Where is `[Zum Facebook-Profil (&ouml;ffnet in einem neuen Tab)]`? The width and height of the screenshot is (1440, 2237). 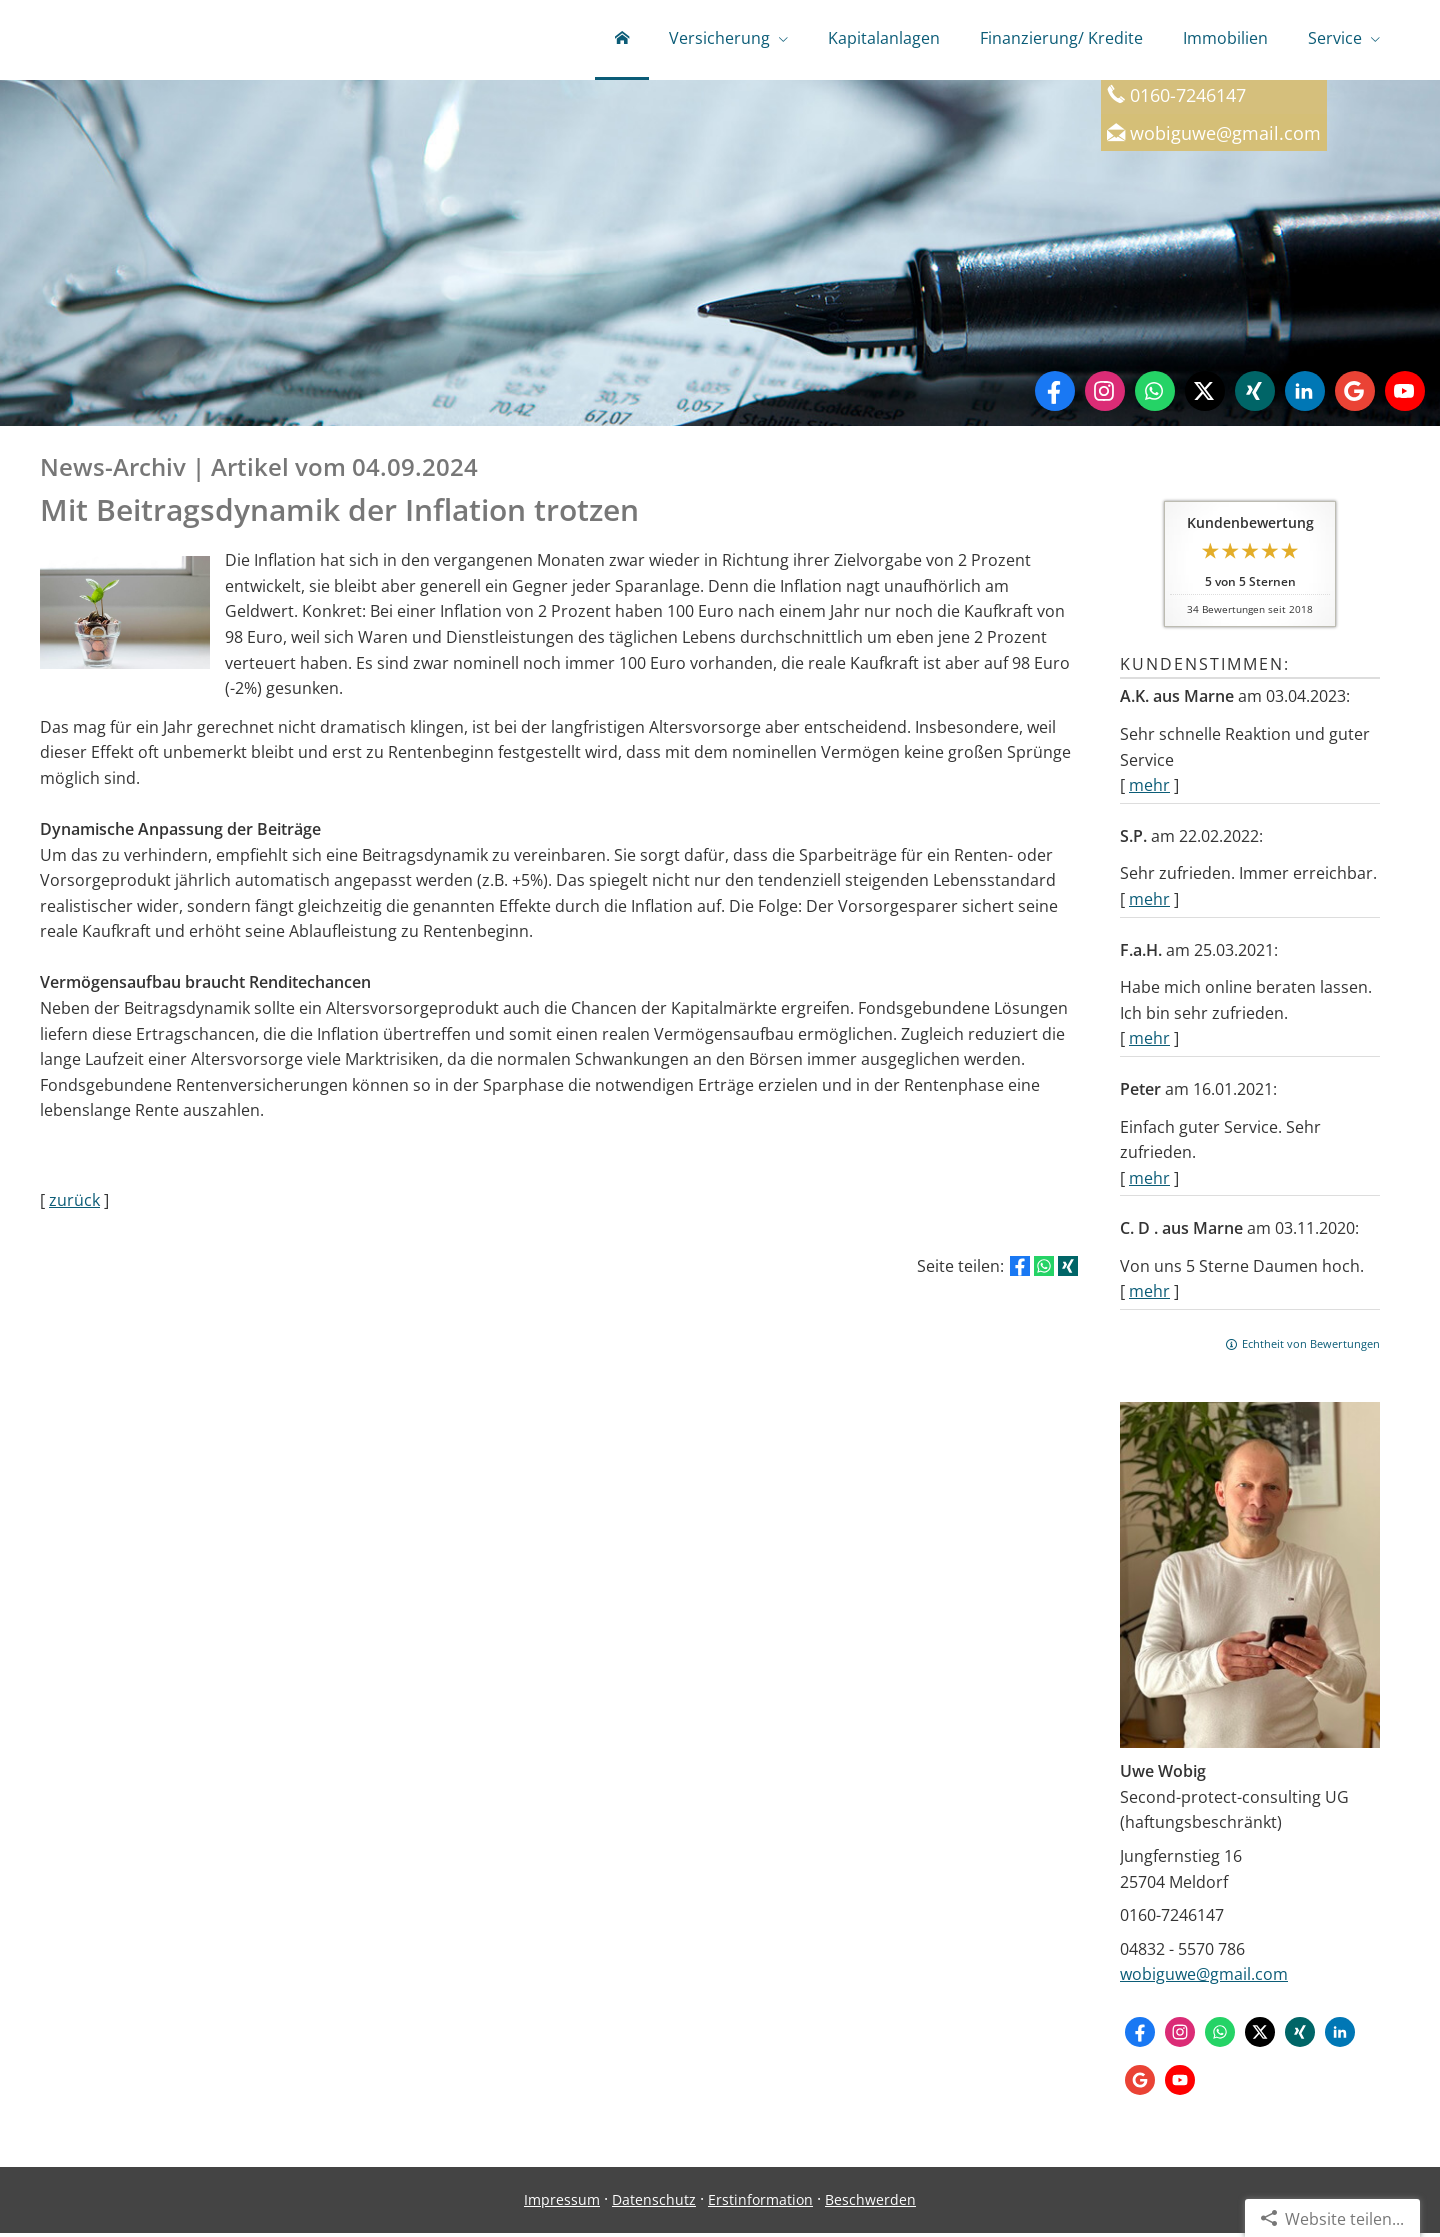 [Zum Facebook-Profil (&ouml;ffnet in einem neuen Tab)] is located at coordinates (1055, 395).